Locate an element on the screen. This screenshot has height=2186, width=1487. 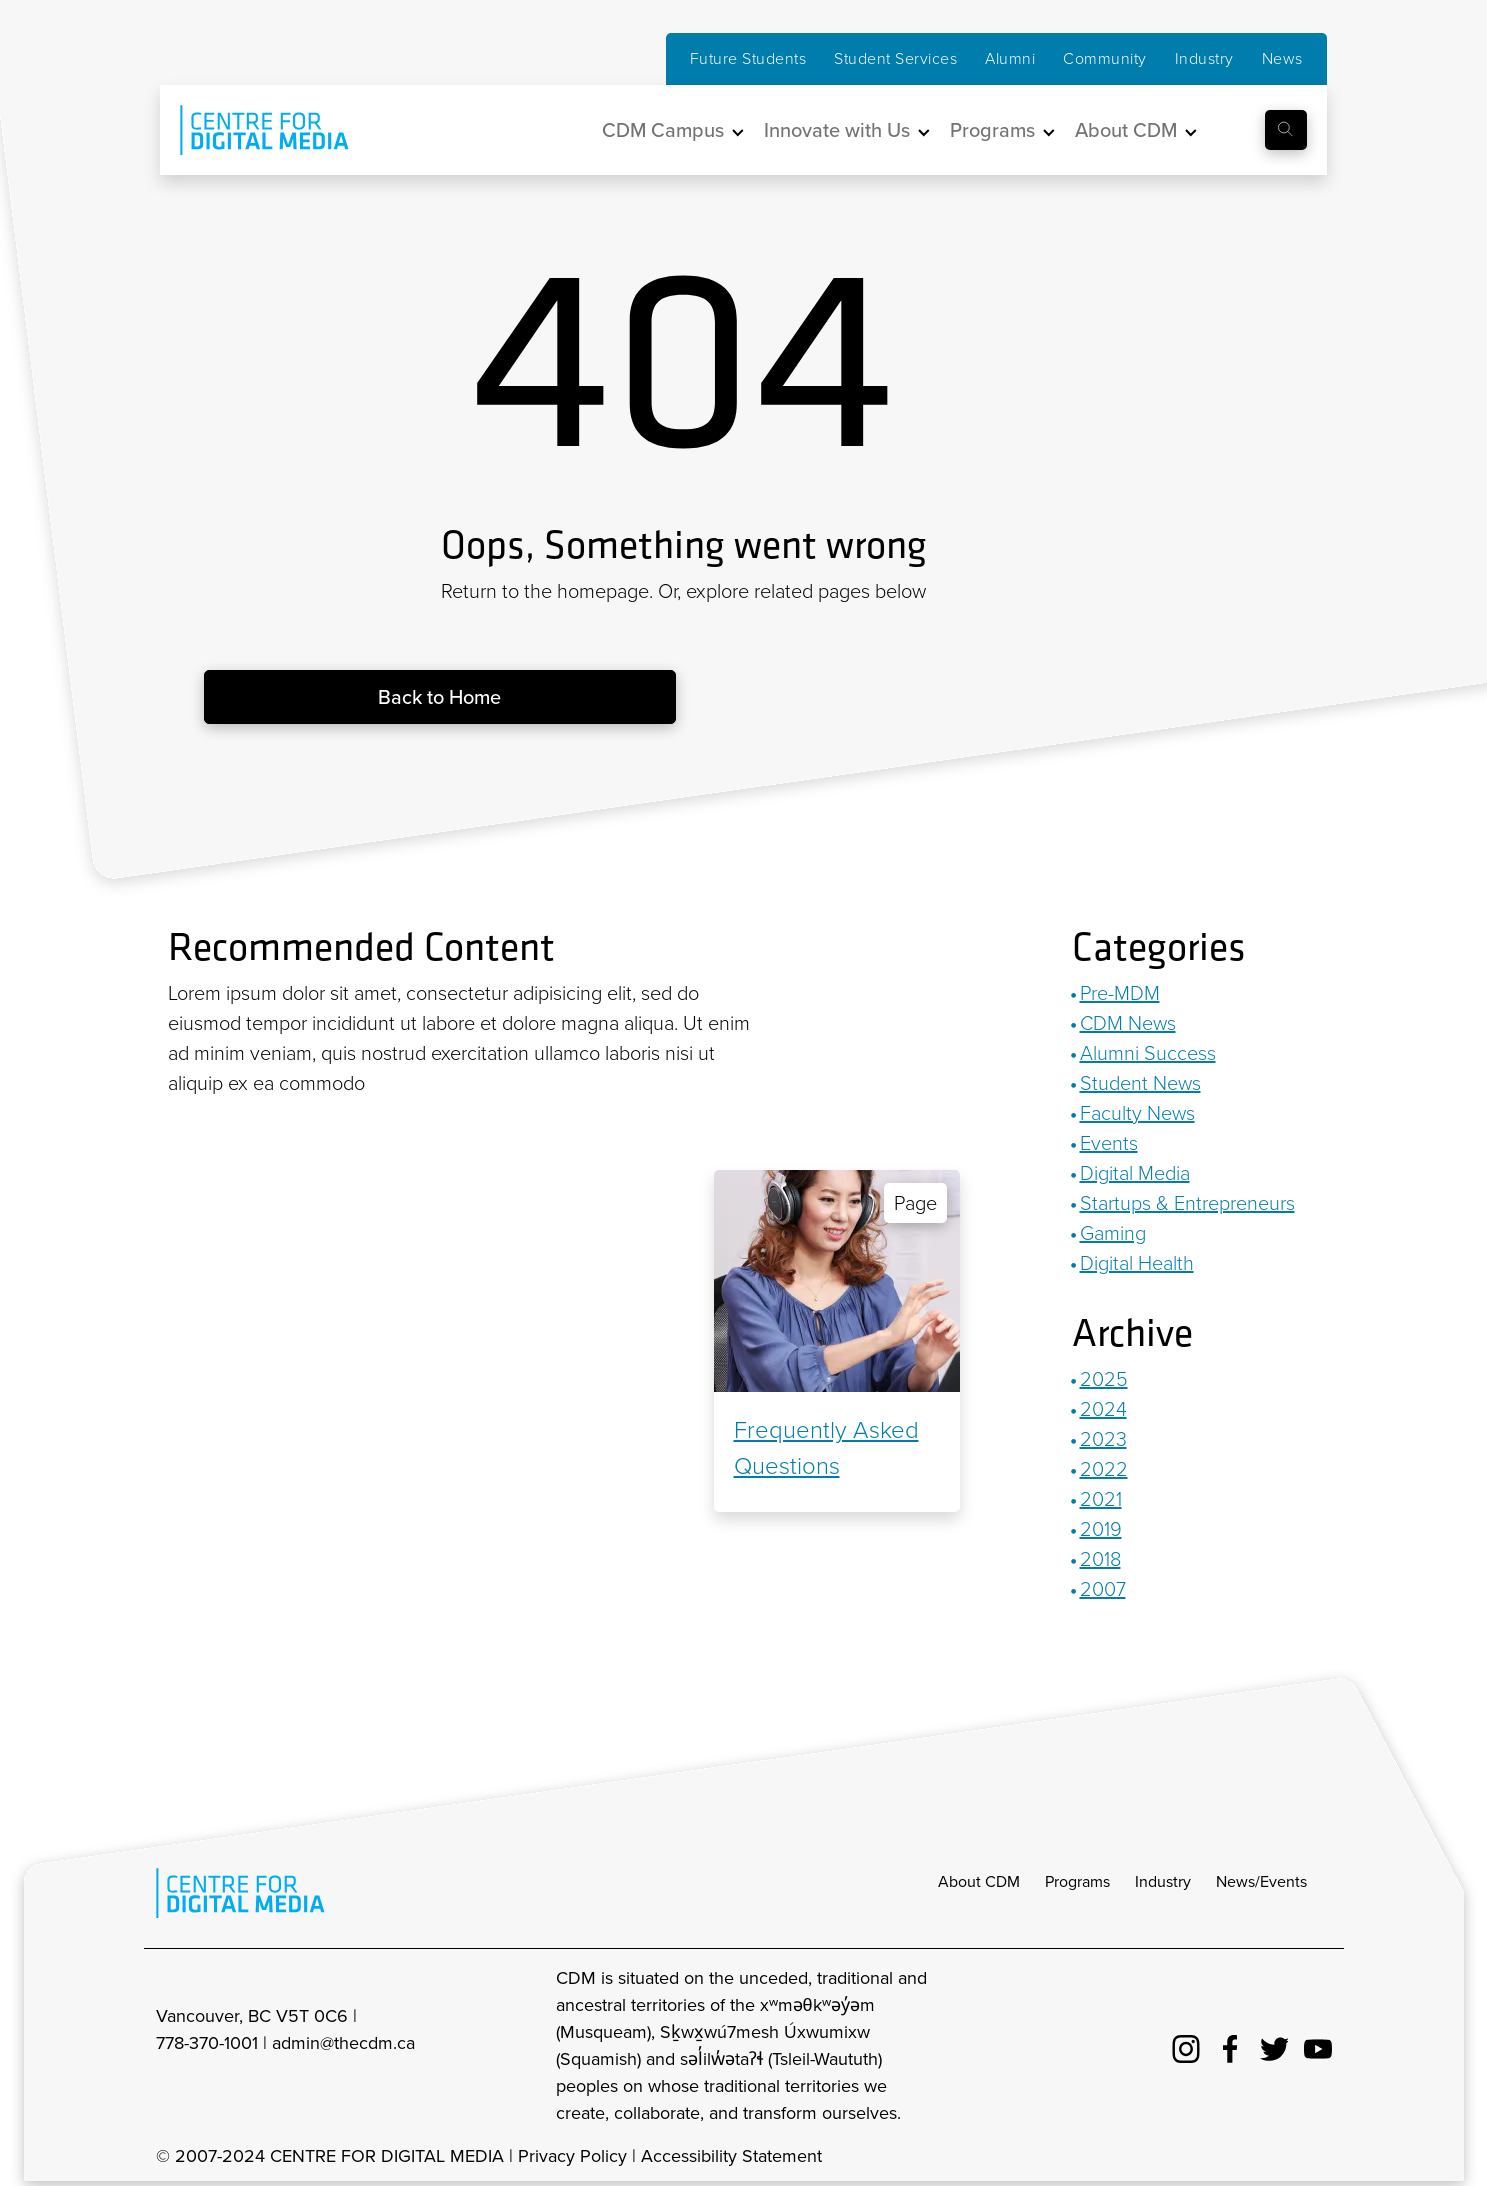
2025 is located at coordinates (1104, 1379).